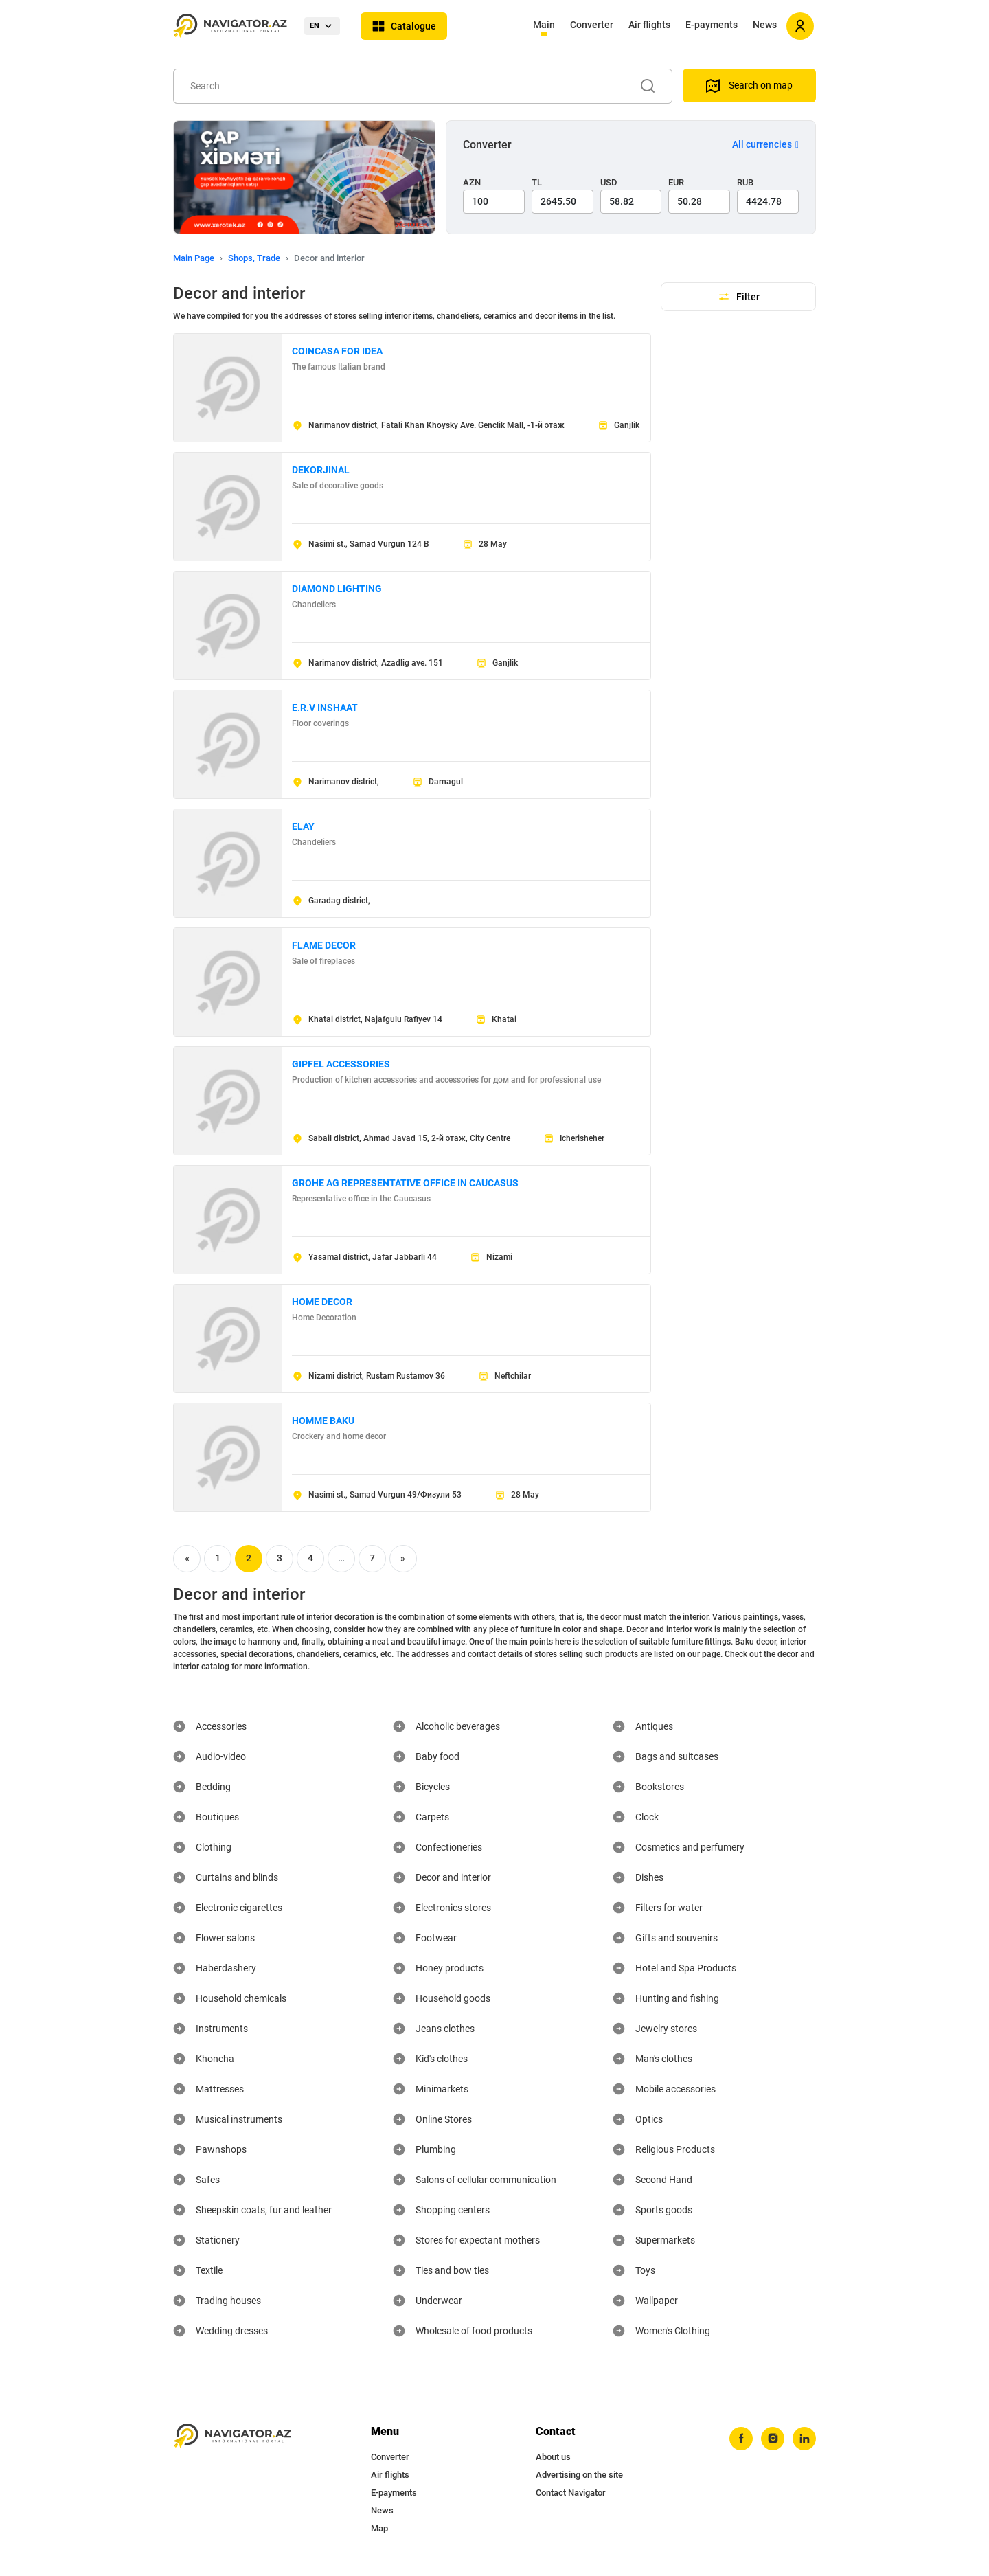 This screenshot has height=2576, width=989. I want to click on E.R.V INSHAAT, so click(325, 707).